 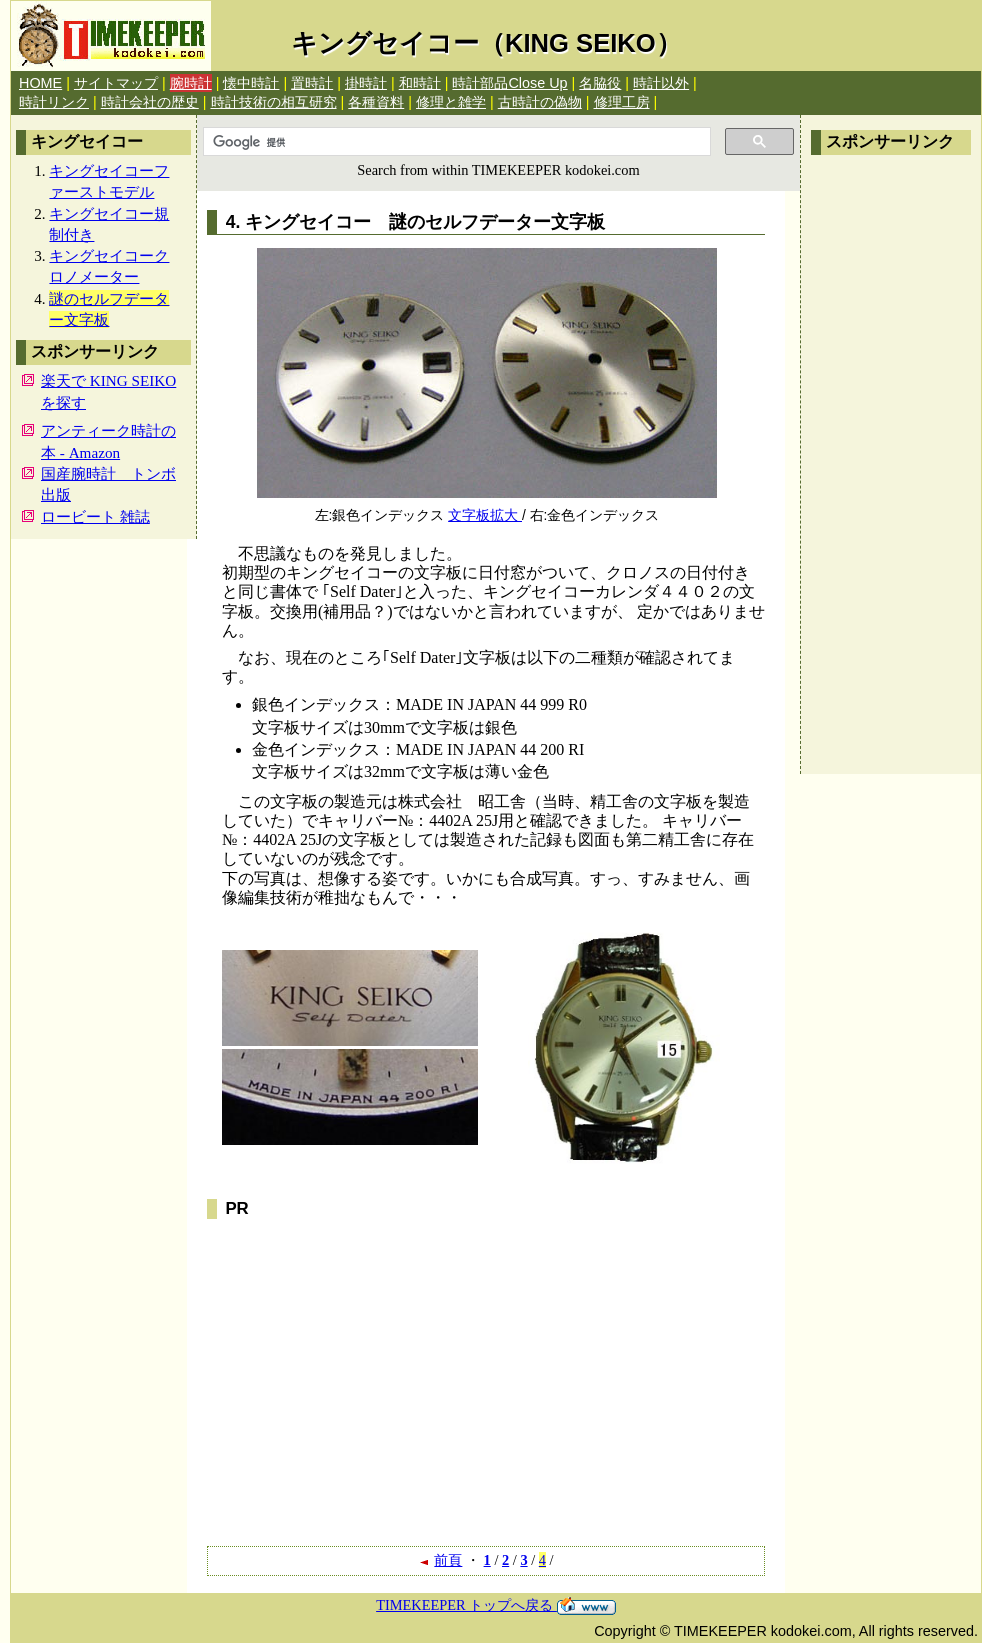 What do you see at coordinates (274, 102) in the screenshot?
I see `時計技術の相互研究` at bounding box center [274, 102].